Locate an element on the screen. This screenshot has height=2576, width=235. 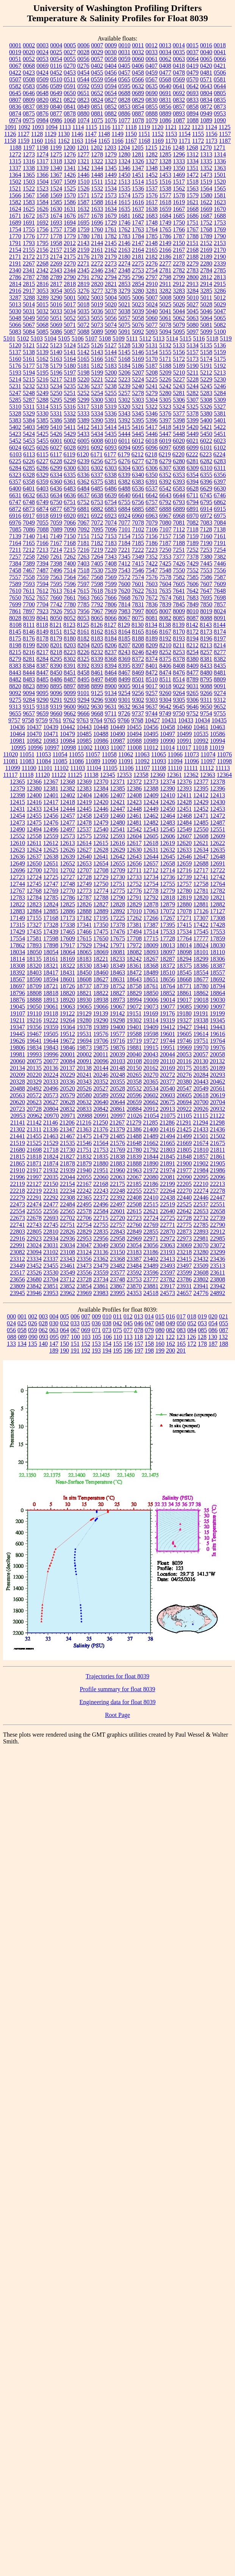
20842 is located at coordinates (100, 1109).